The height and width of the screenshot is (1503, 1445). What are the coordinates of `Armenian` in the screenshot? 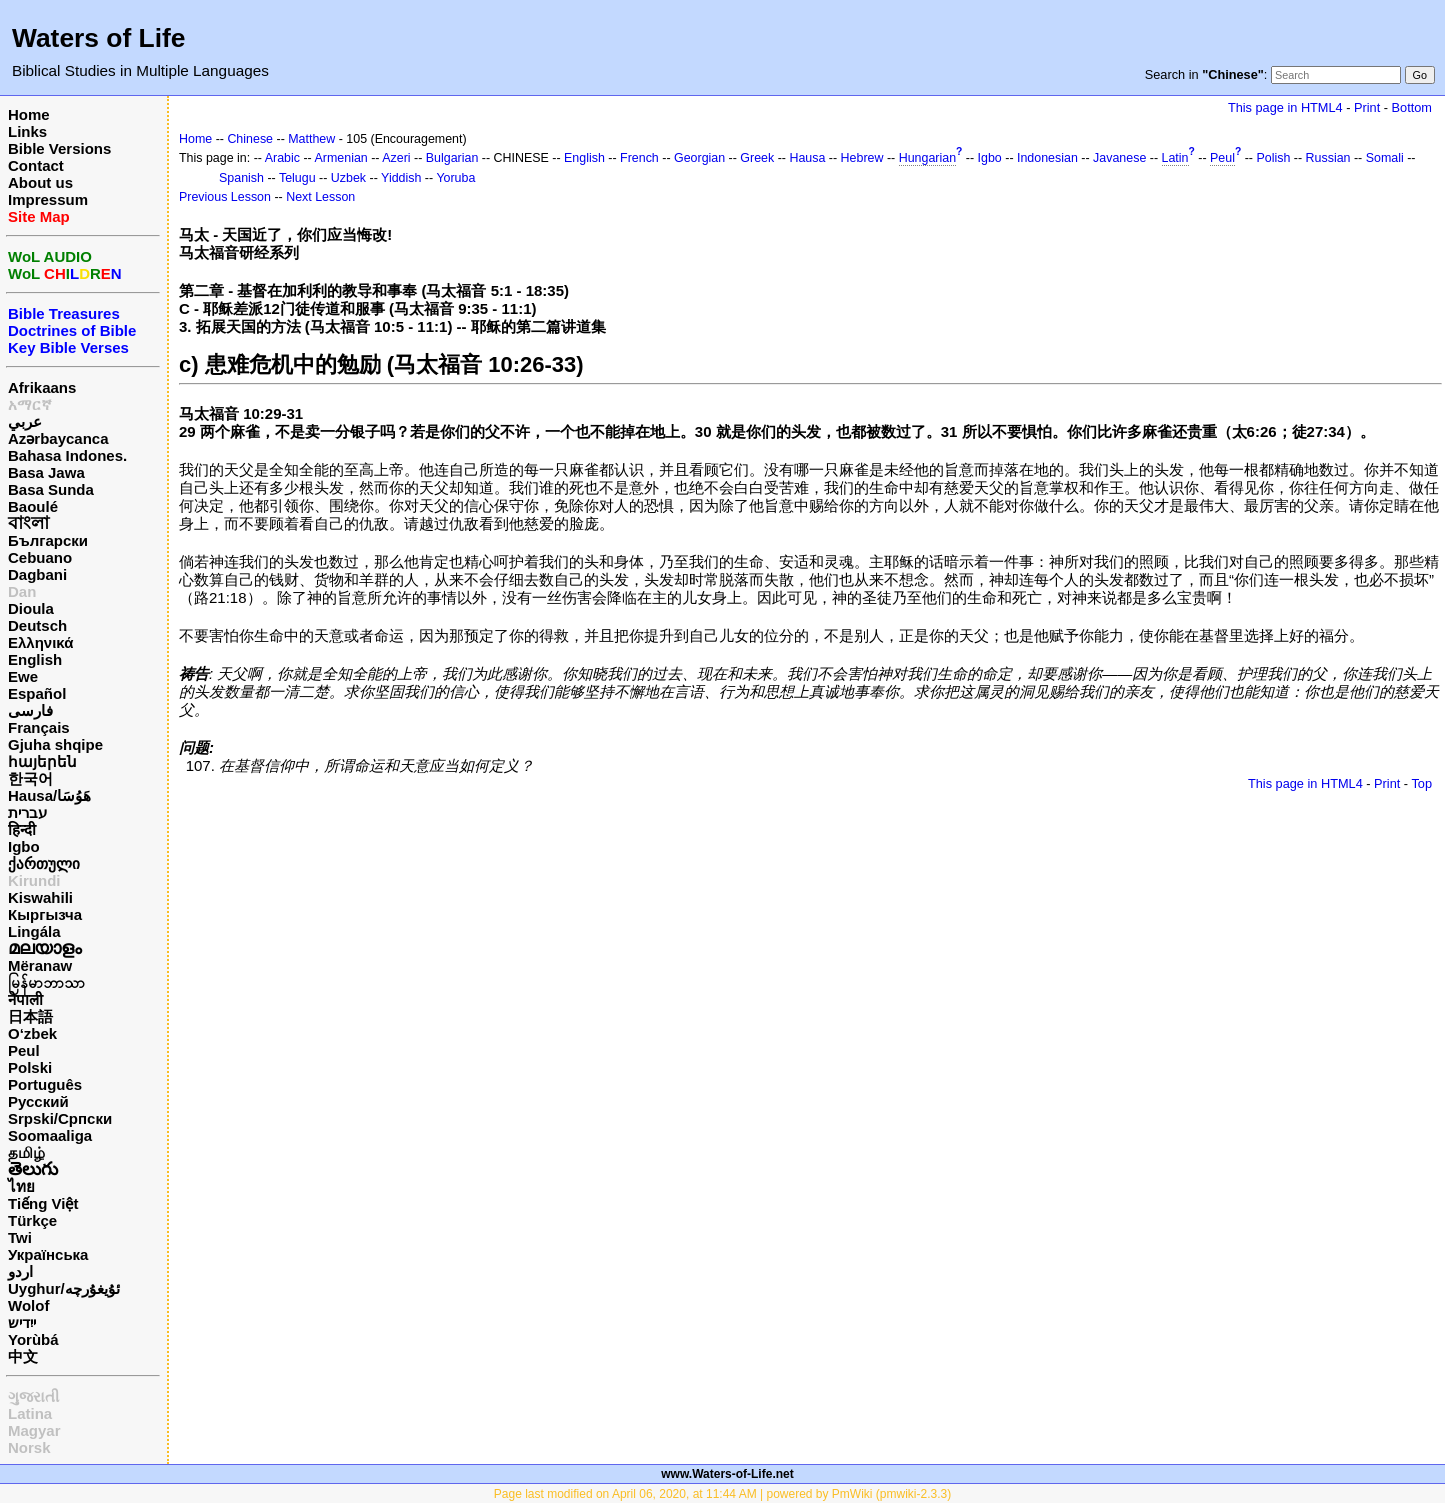 It's located at (341, 158).